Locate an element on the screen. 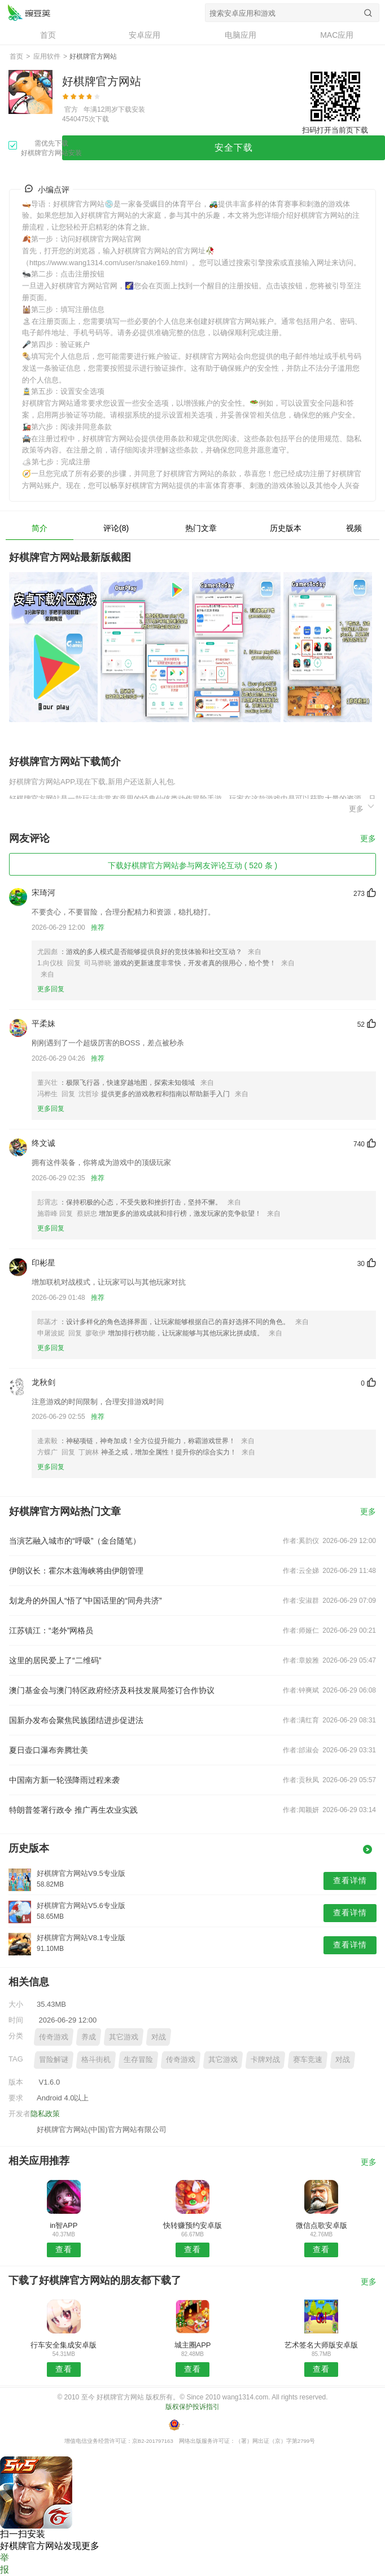 The image size is (385, 2576). 冒险解谜 is located at coordinates (53, 2059).